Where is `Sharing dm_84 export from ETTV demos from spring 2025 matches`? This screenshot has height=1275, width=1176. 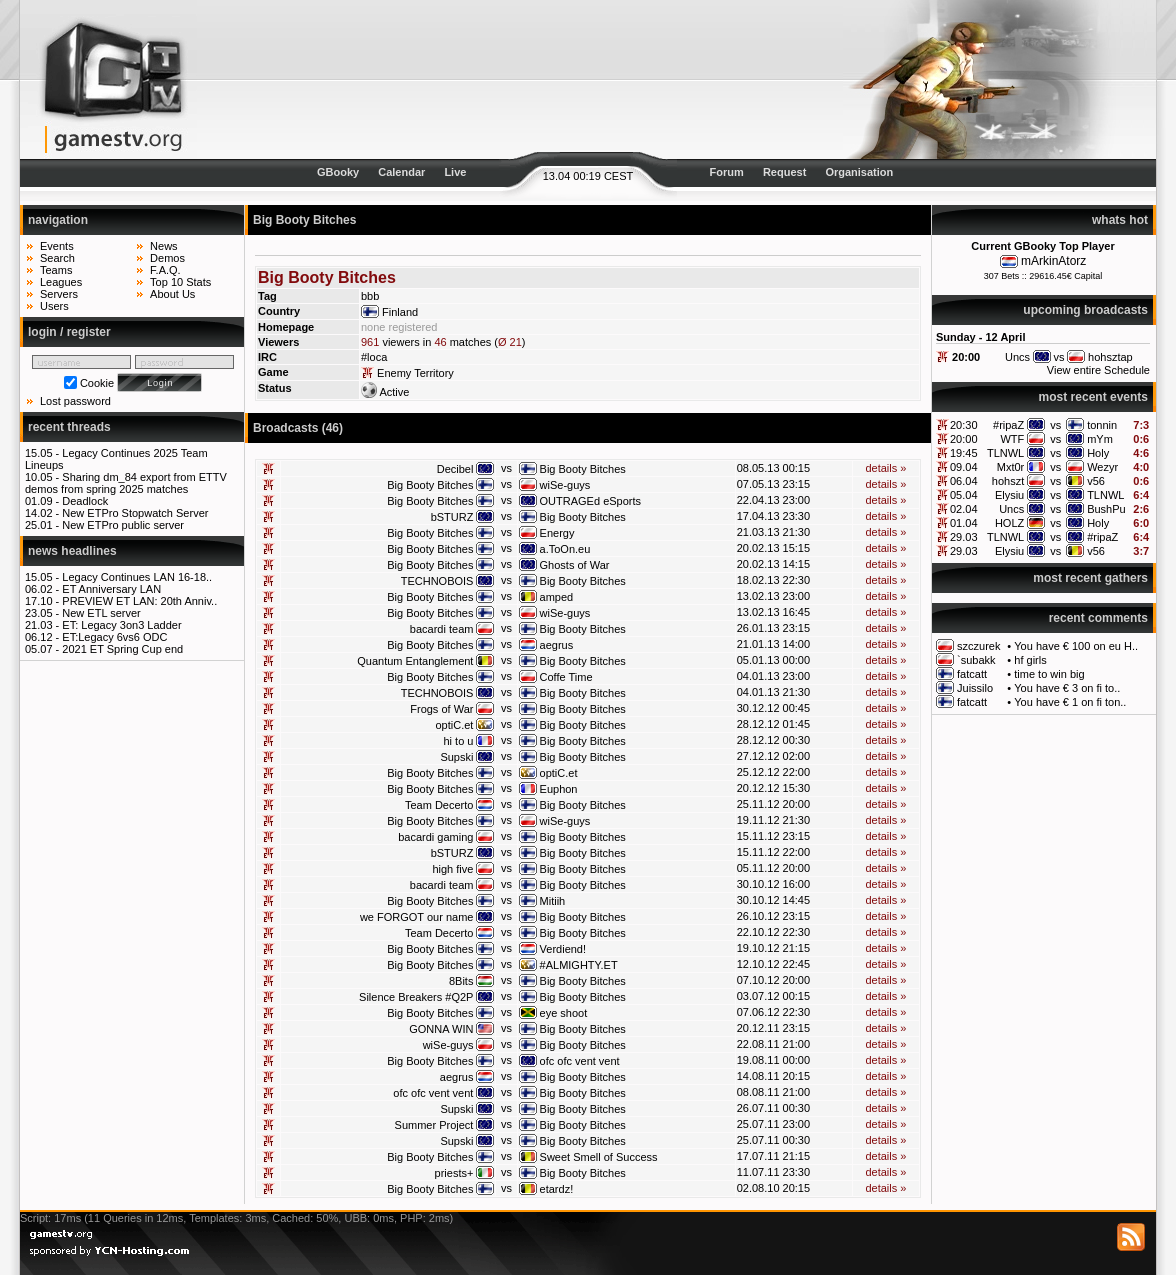
Sharing dm_84 export from ETTV demos from spring 2025 matches is located at coordinates (126, 483).